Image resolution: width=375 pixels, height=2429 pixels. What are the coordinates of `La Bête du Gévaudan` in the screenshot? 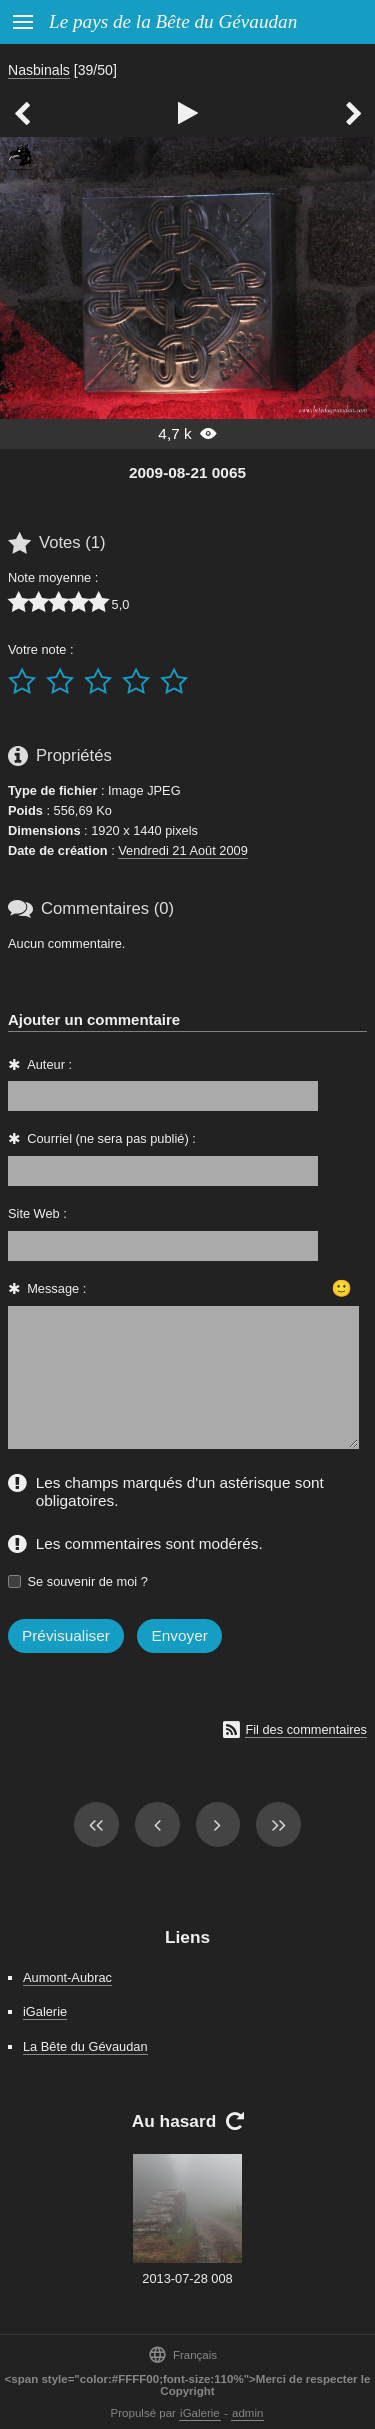 It's located at (85, 2046).